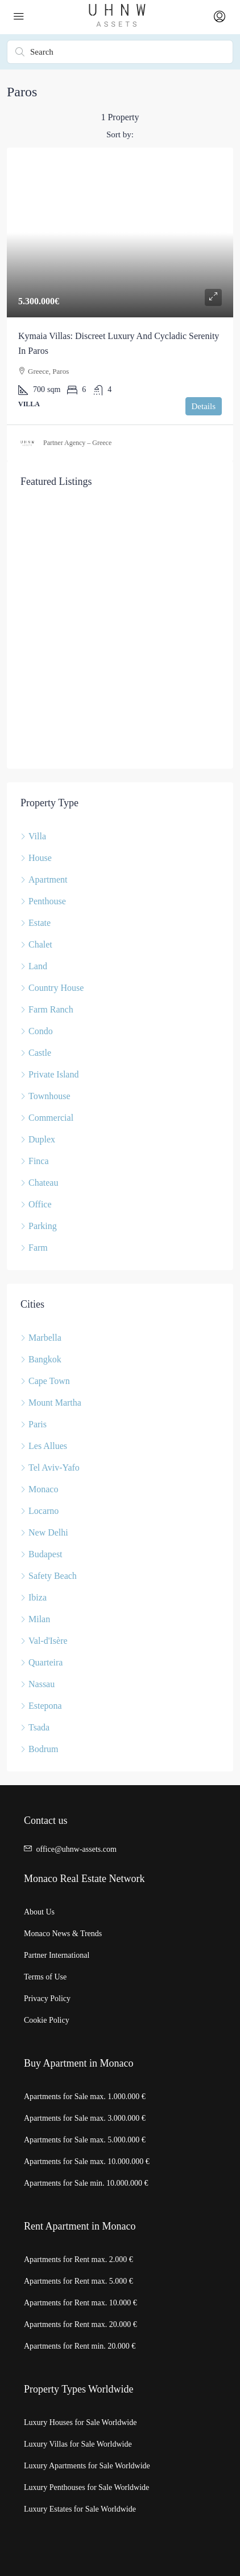 This screenshot has height=2576, width=240. I want to click on Les Allues [listitem], so click(43, 1446).